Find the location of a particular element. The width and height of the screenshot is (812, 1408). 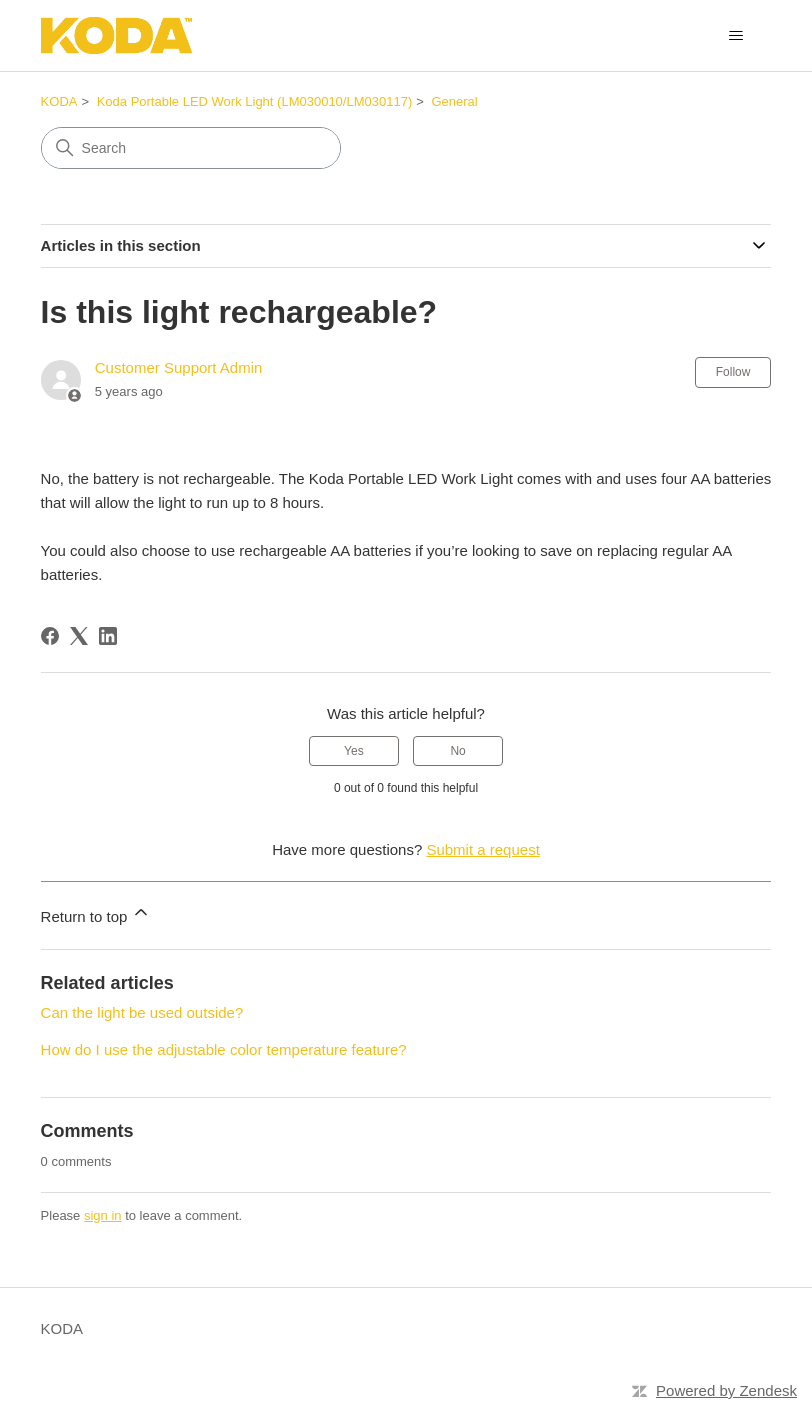

[Toggle navigation menu] is located at coordinates (735, 36).